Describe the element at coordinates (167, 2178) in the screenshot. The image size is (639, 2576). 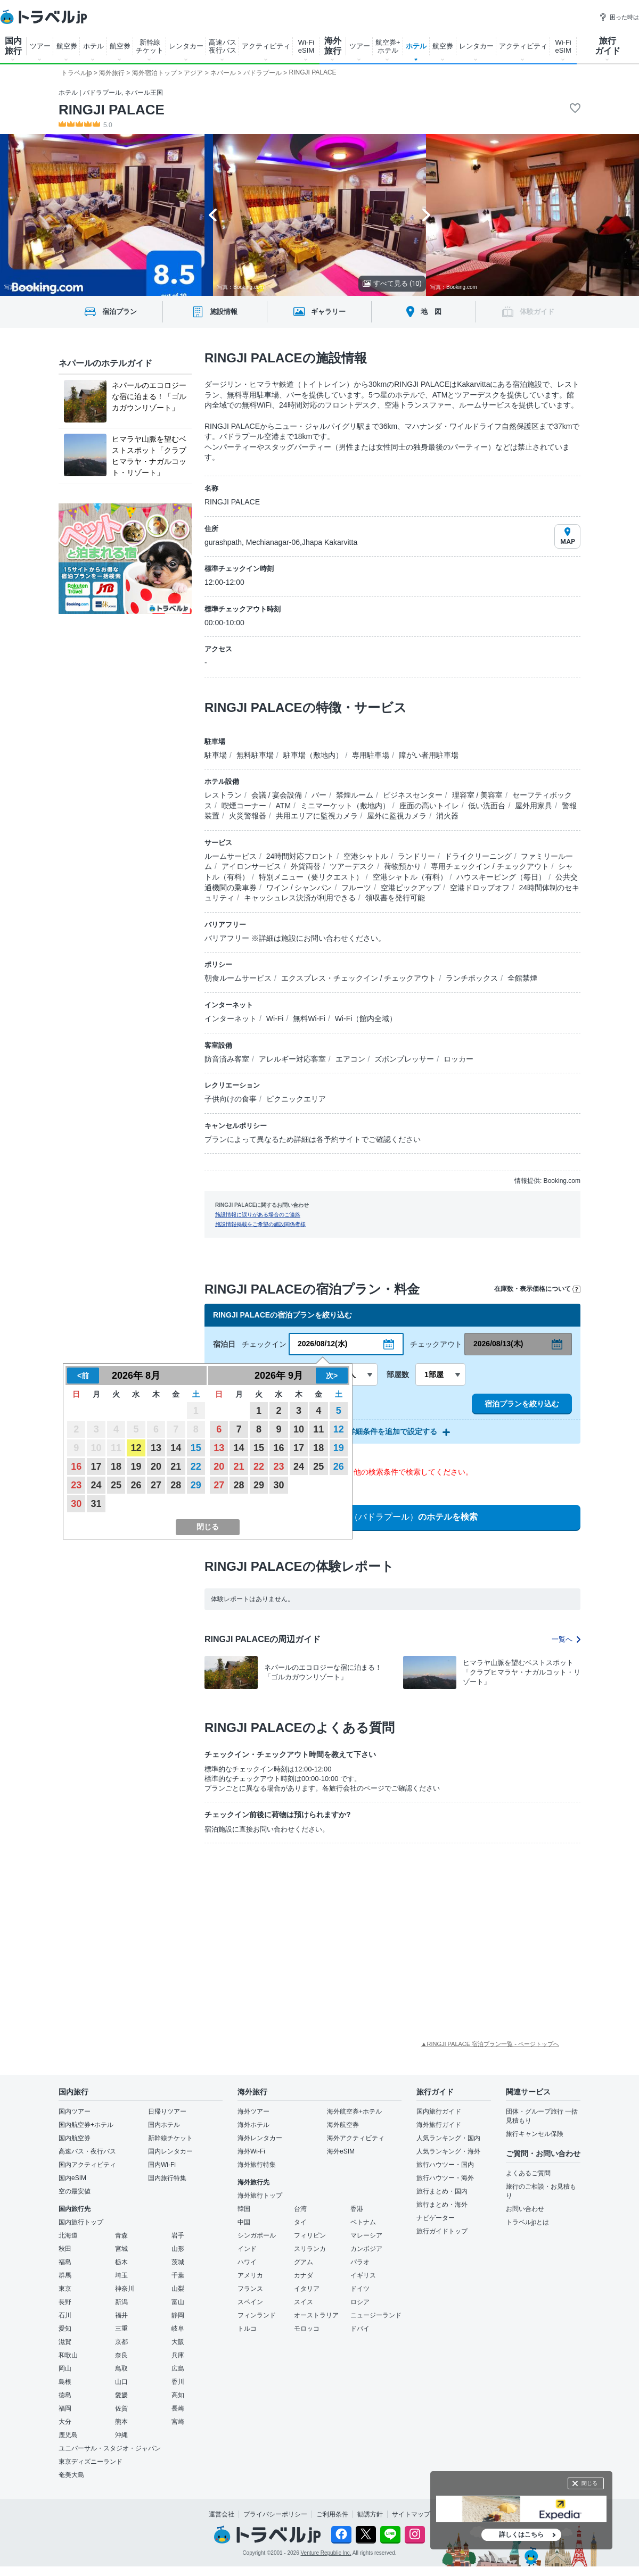
I see `国内旅行特集` at that location.